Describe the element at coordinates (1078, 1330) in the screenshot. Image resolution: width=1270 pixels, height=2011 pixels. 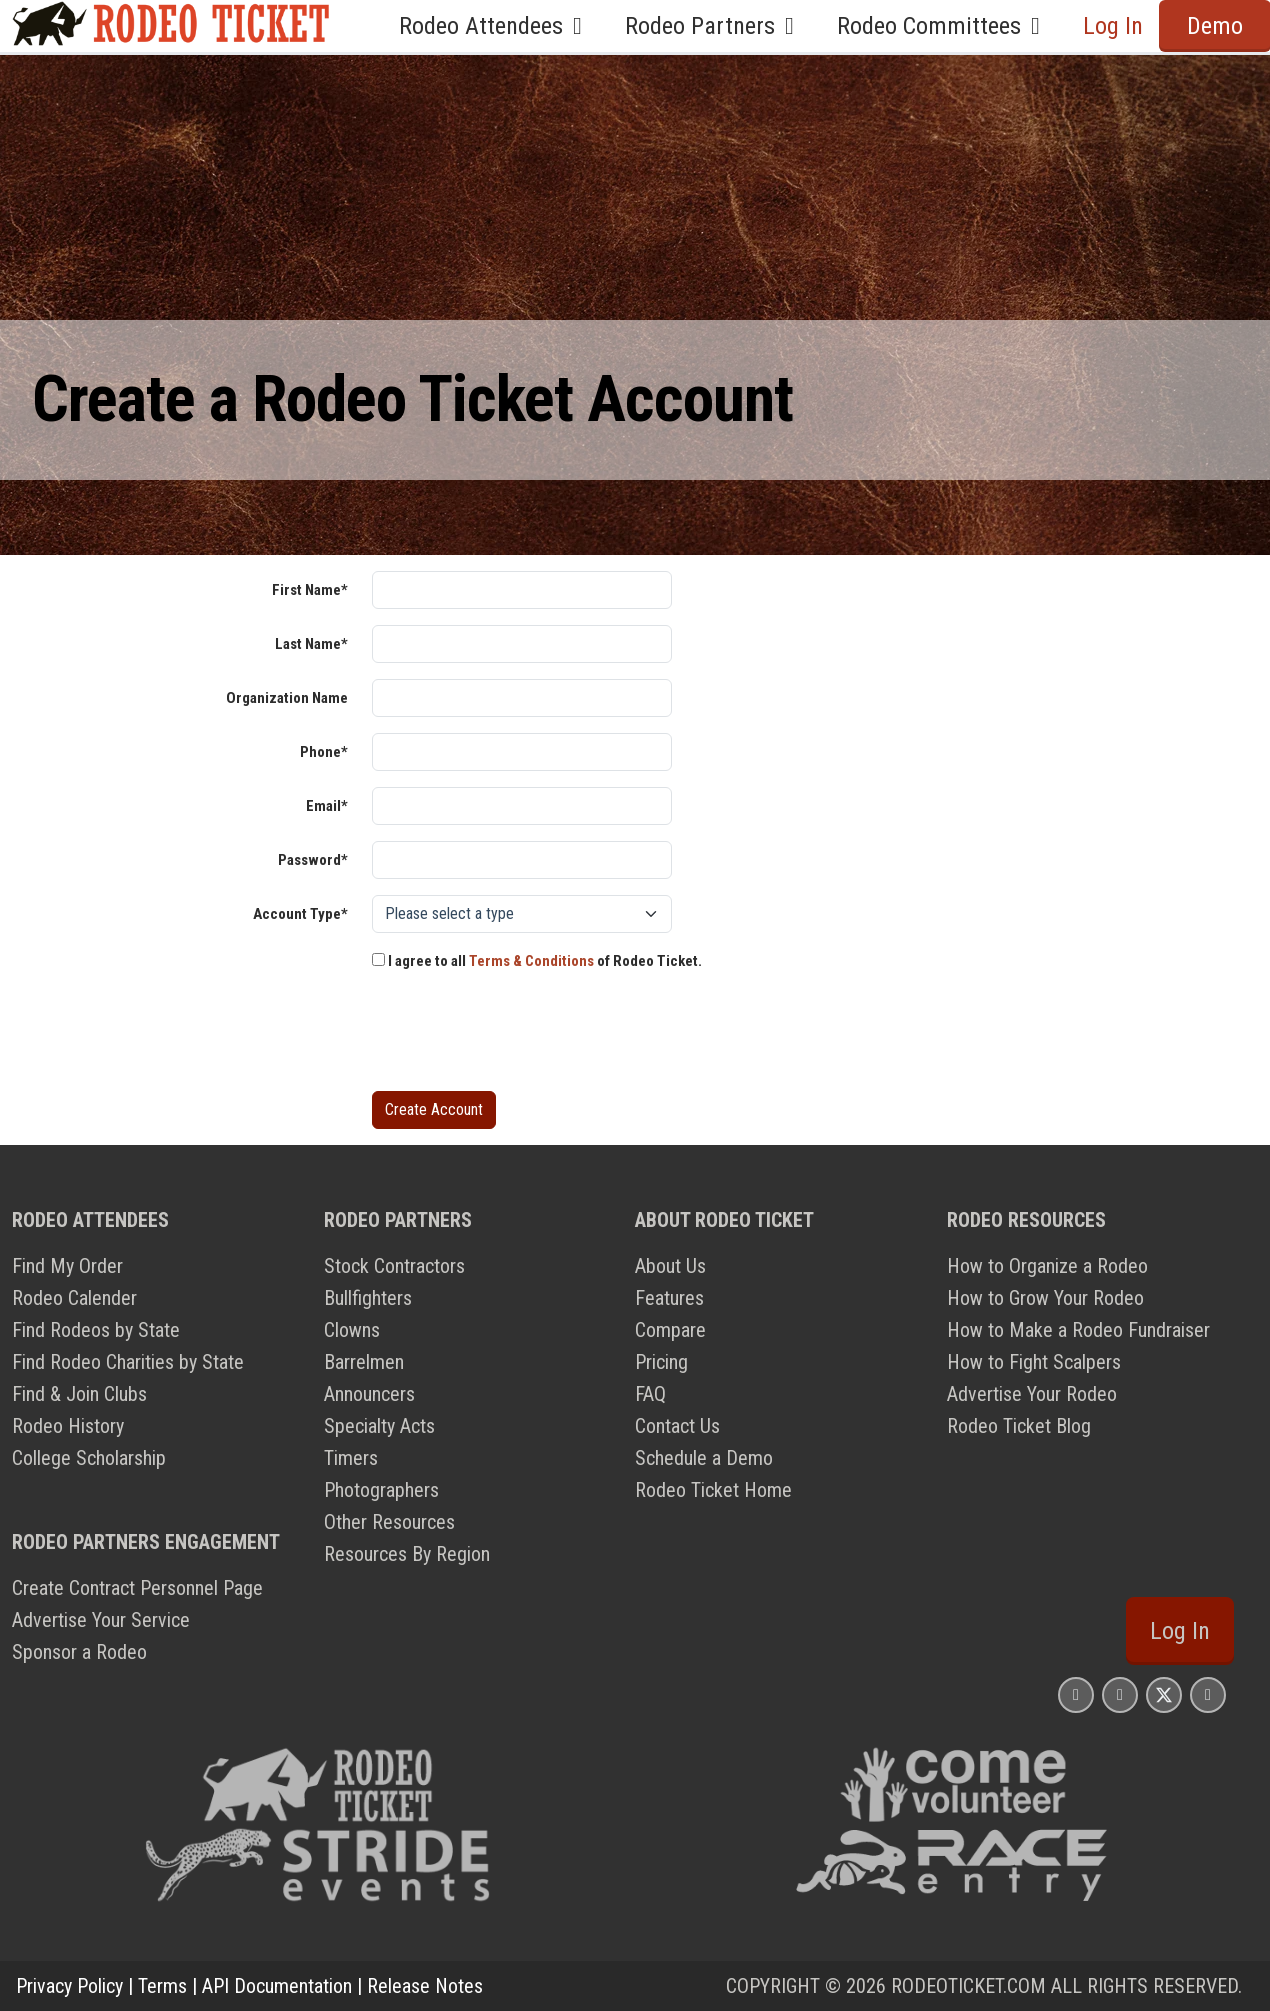
I see `How to Make a Rodeo Fundraiser` at that location.